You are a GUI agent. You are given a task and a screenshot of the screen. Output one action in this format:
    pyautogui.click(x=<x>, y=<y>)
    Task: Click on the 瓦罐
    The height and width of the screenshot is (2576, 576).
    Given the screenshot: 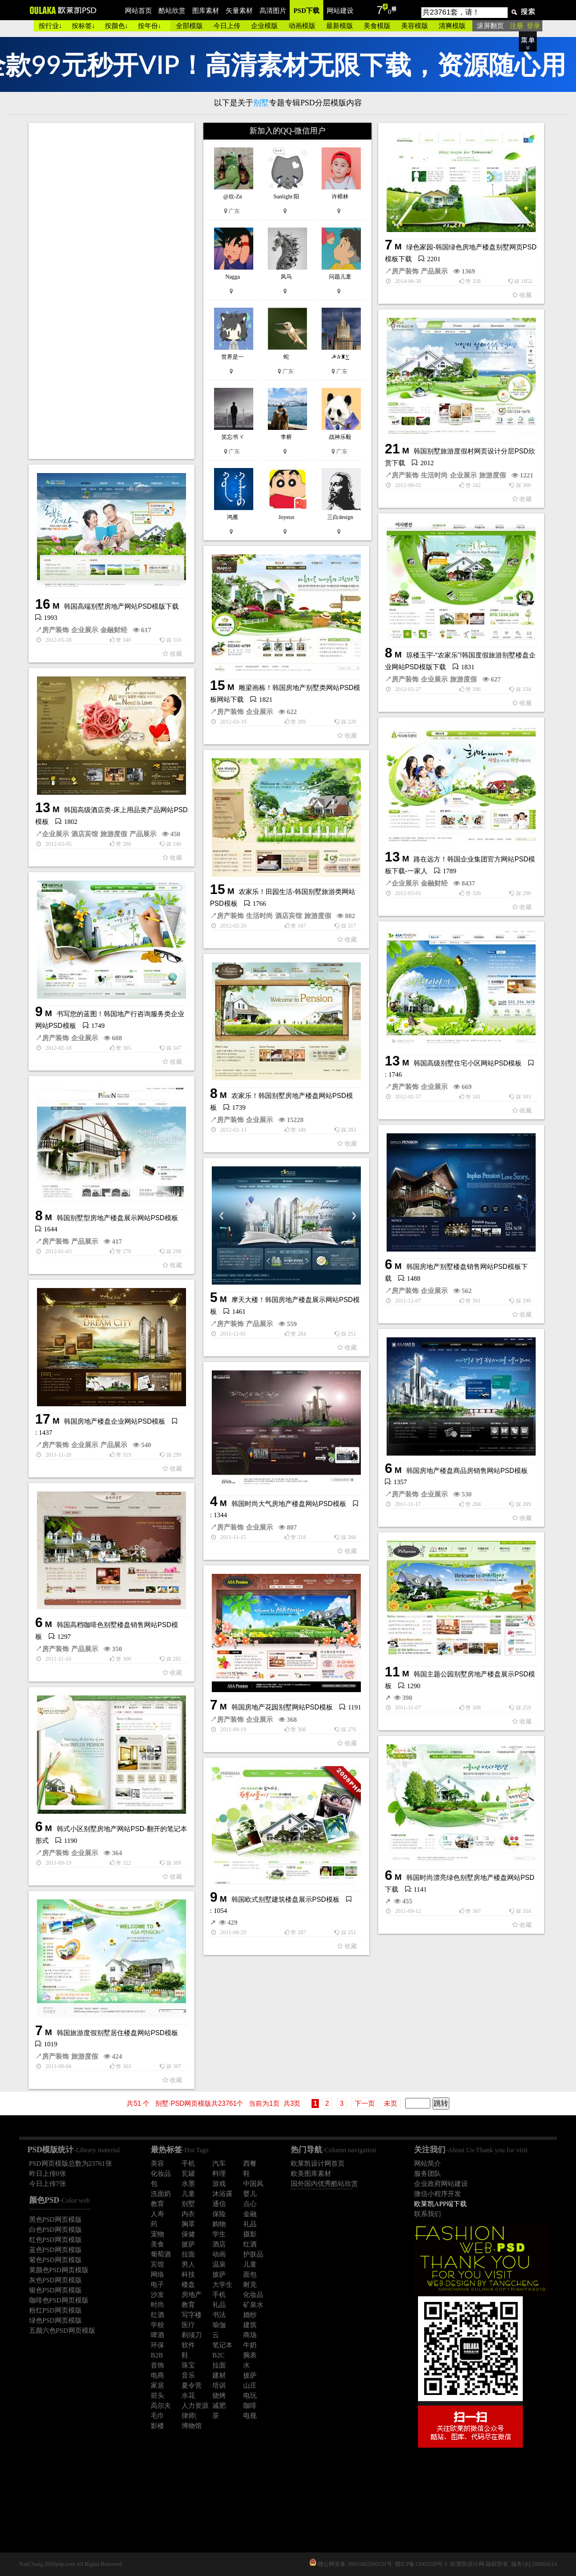 What is the action you would take?
    pyautogui.click(x=188, y=2173)
    